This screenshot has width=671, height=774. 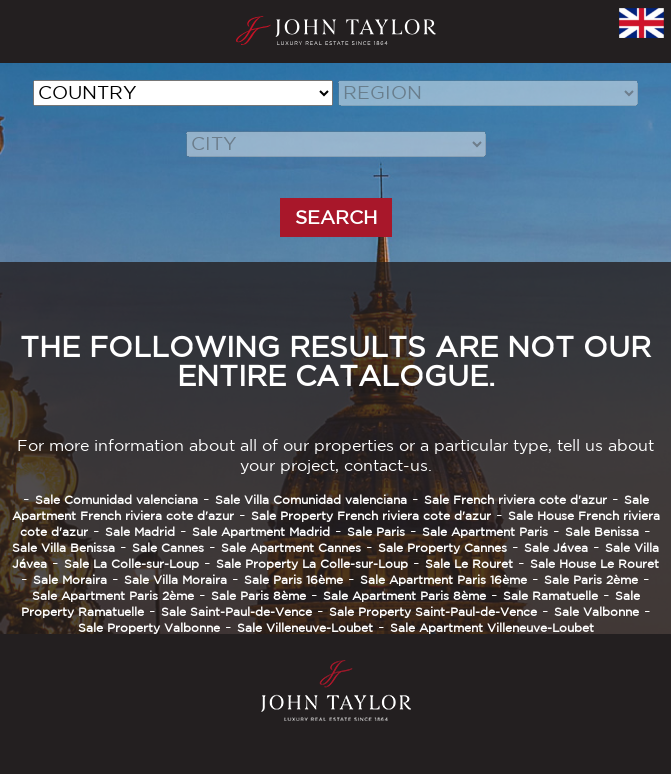 What do you see at coordinates (596, 611) in the screenshot?
I see `Sale Valbonne` at bounding box center [596, 611].